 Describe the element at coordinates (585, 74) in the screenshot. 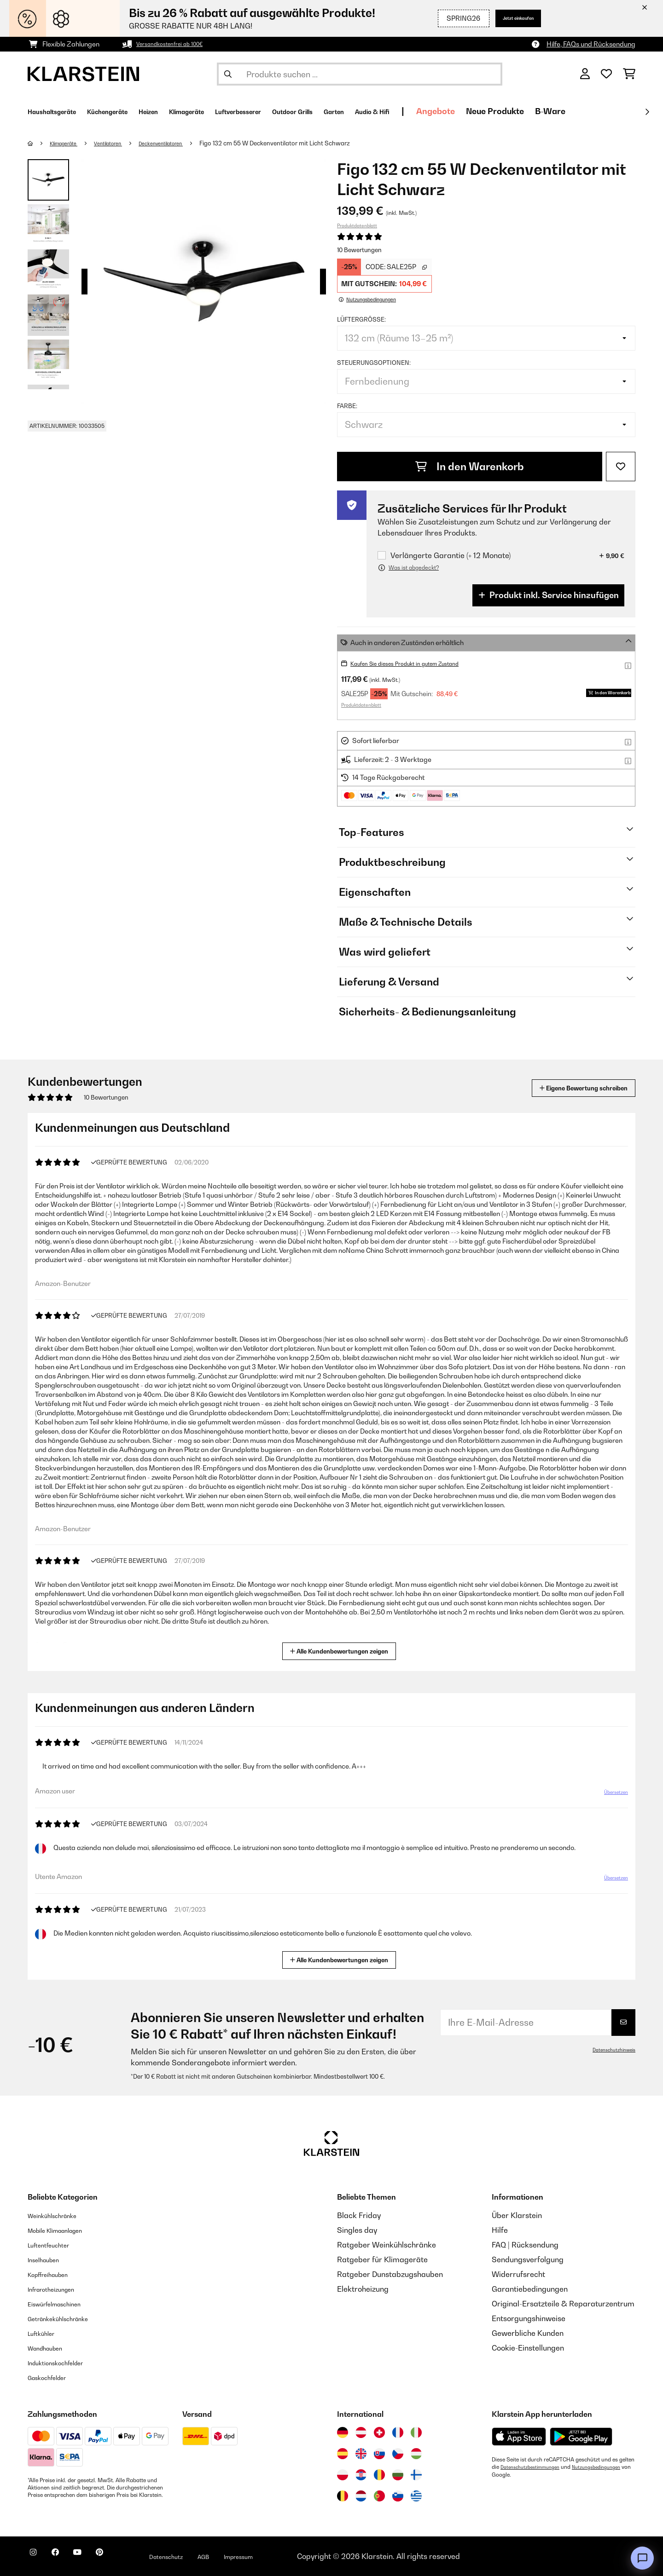

I see `[Konto]` at that location.